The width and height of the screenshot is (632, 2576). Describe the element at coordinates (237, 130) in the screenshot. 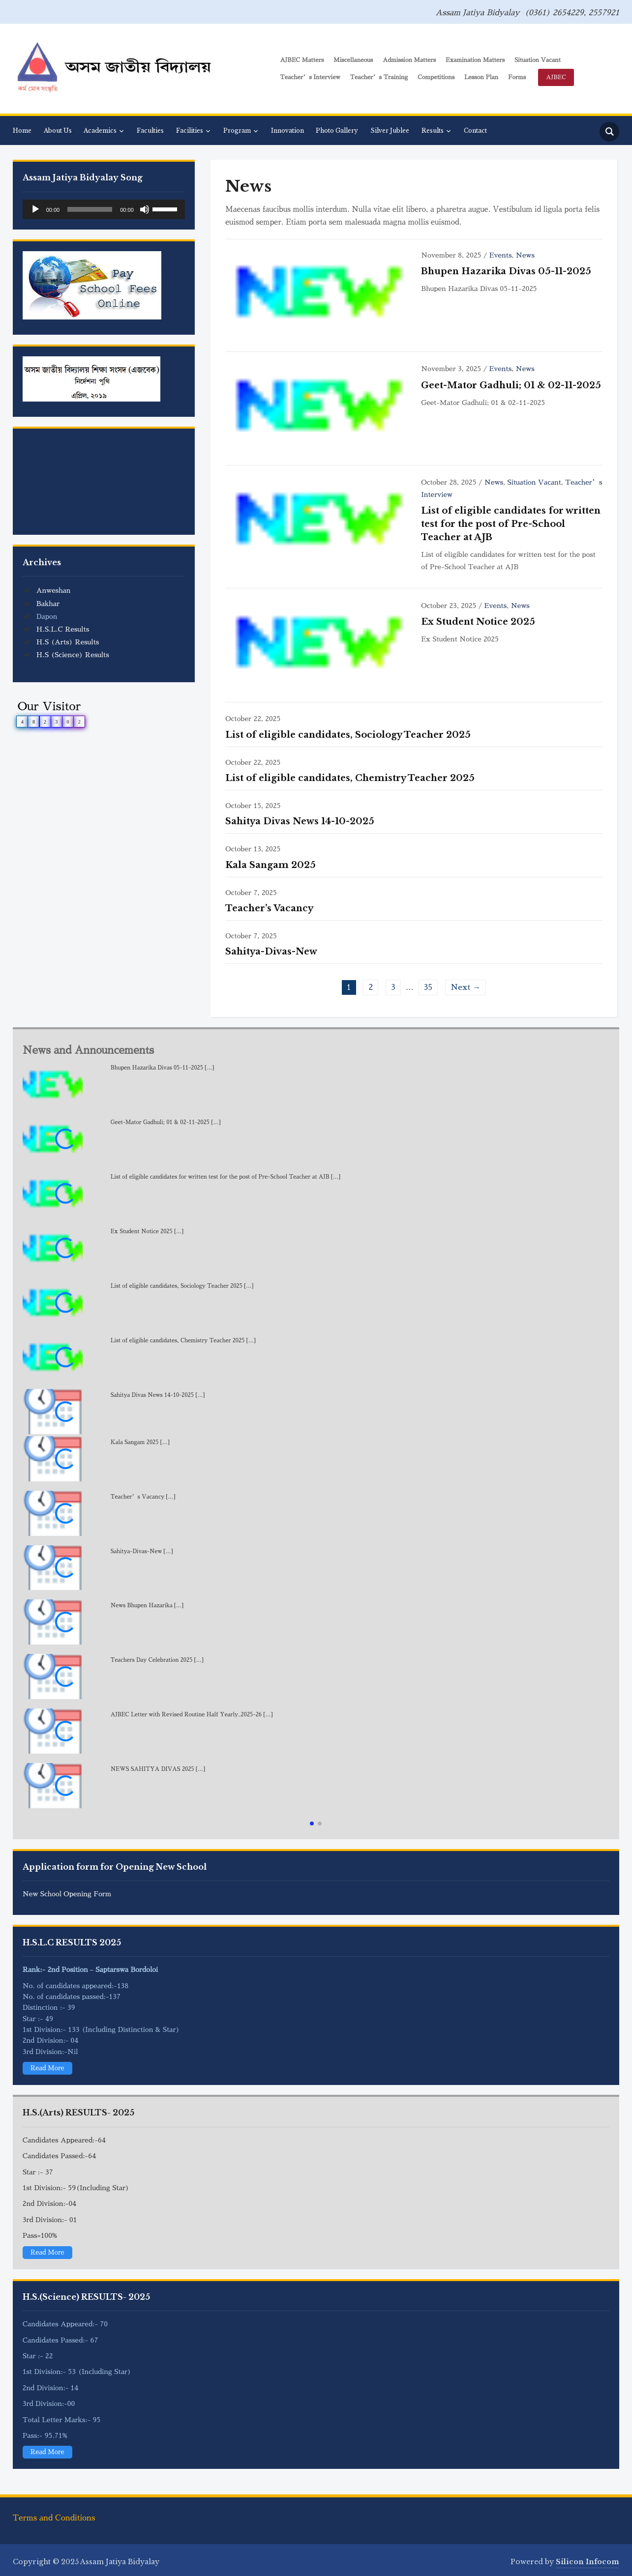

I see `Program` at that location.